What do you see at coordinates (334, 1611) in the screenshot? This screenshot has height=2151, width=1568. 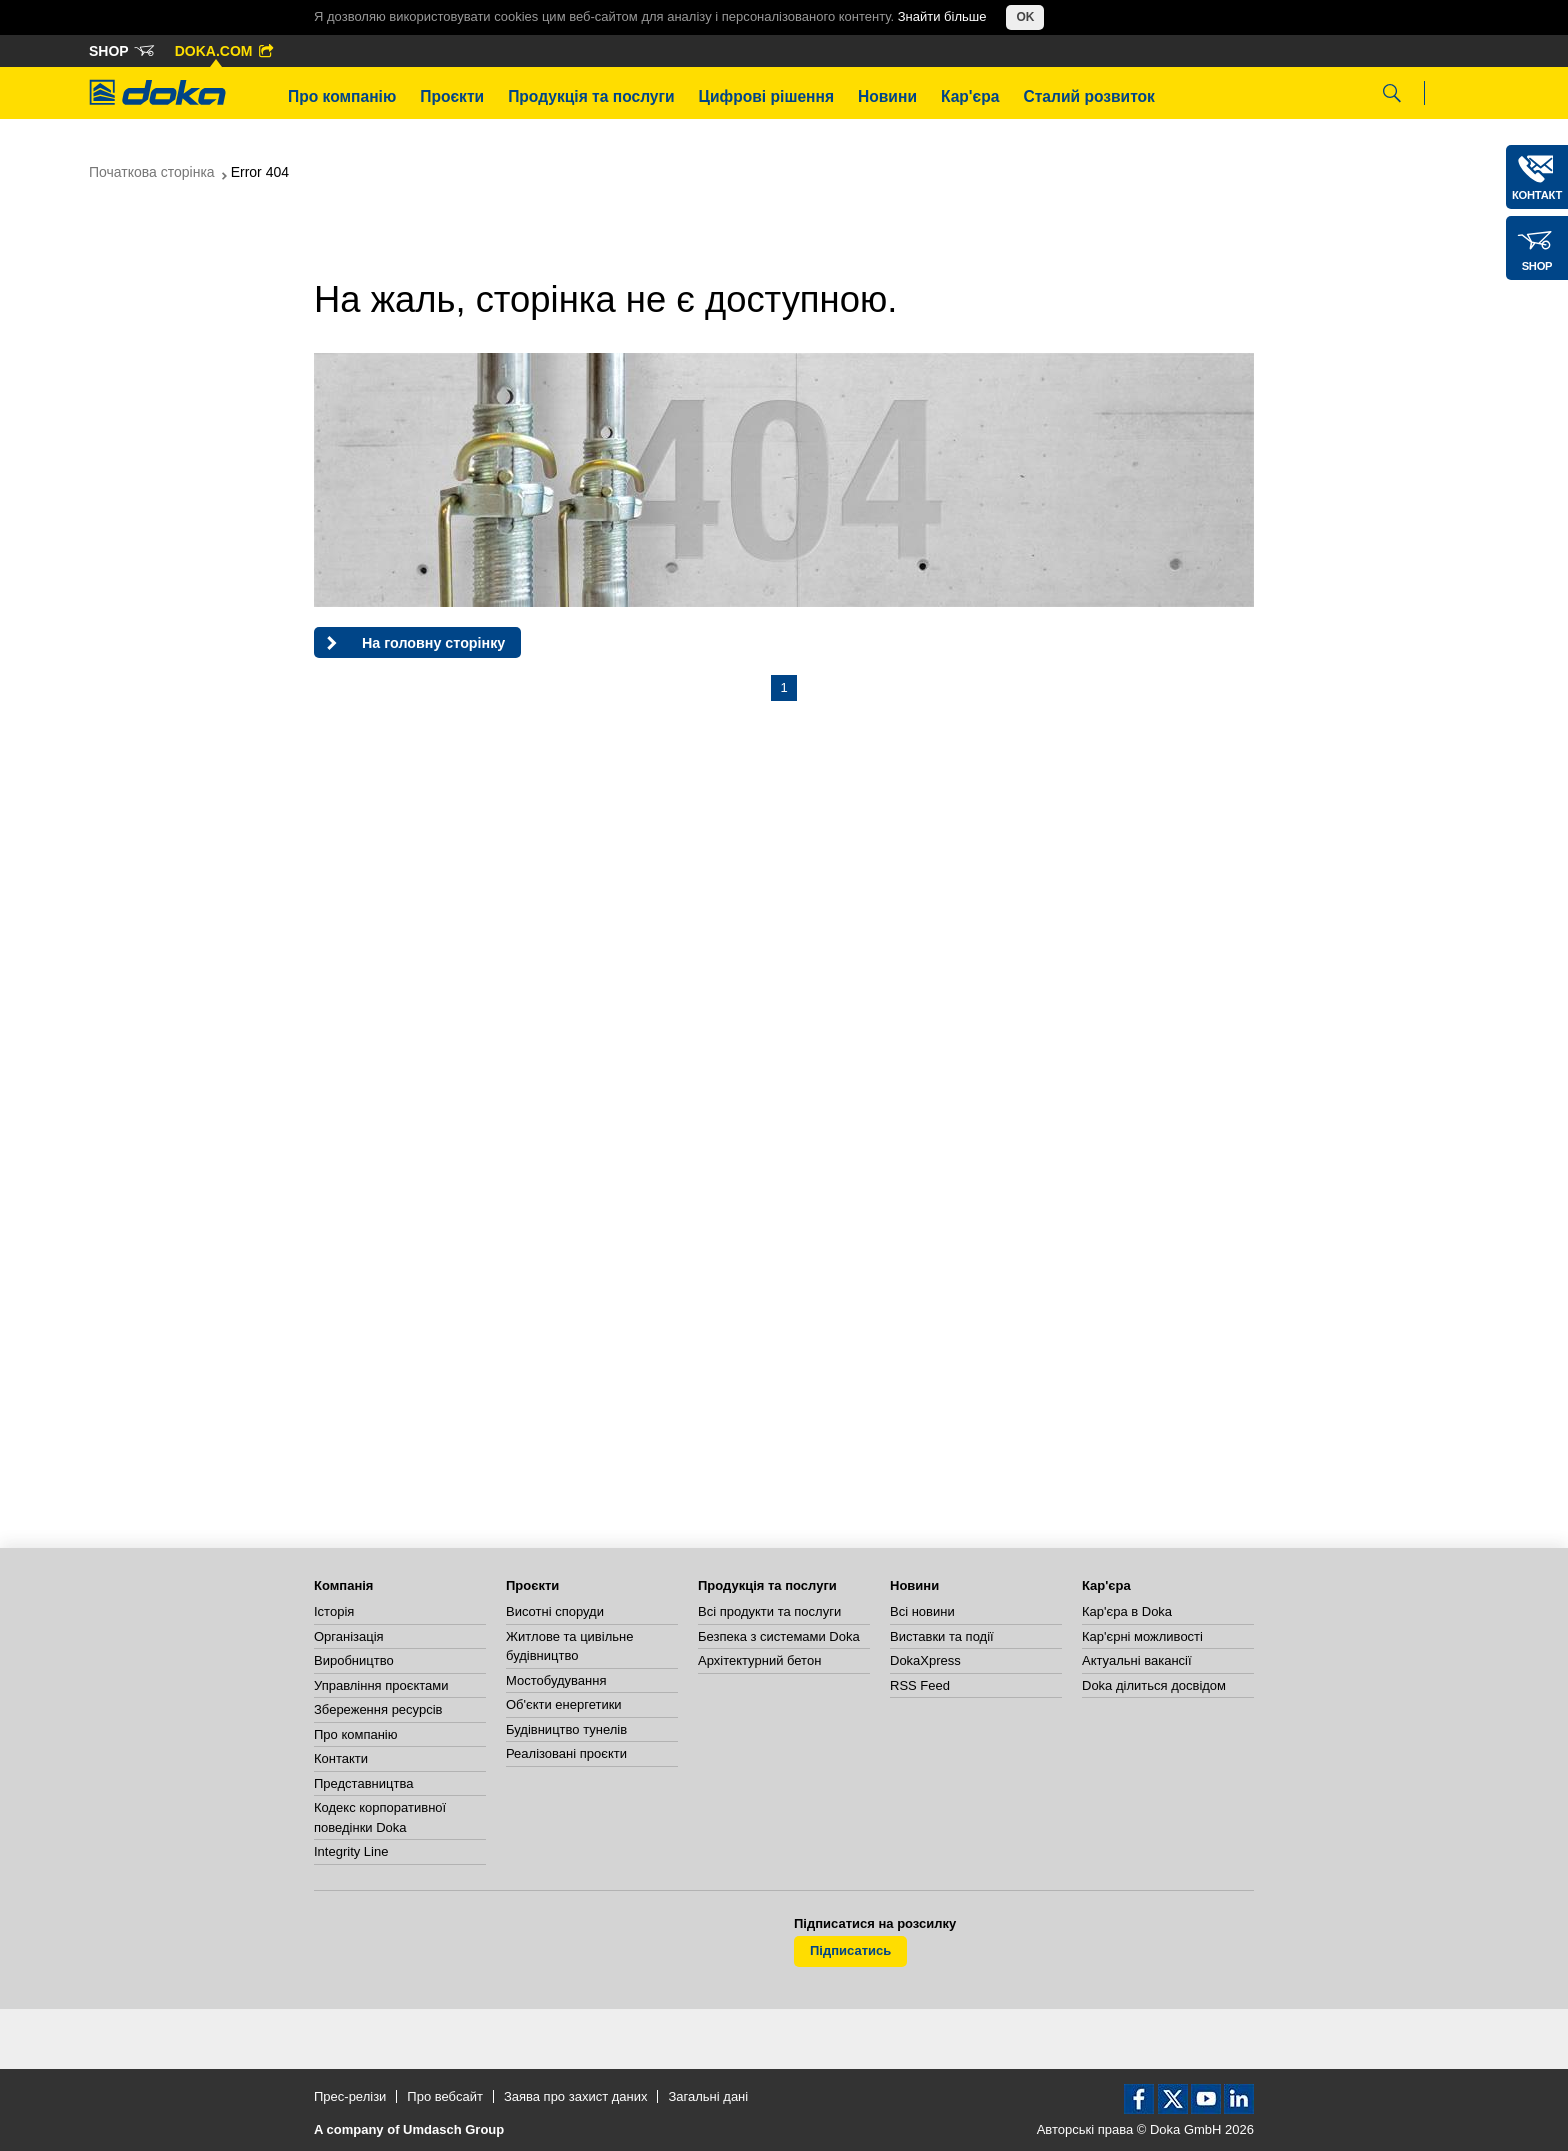 I see `Історія` at bounding box center [334, 1611].